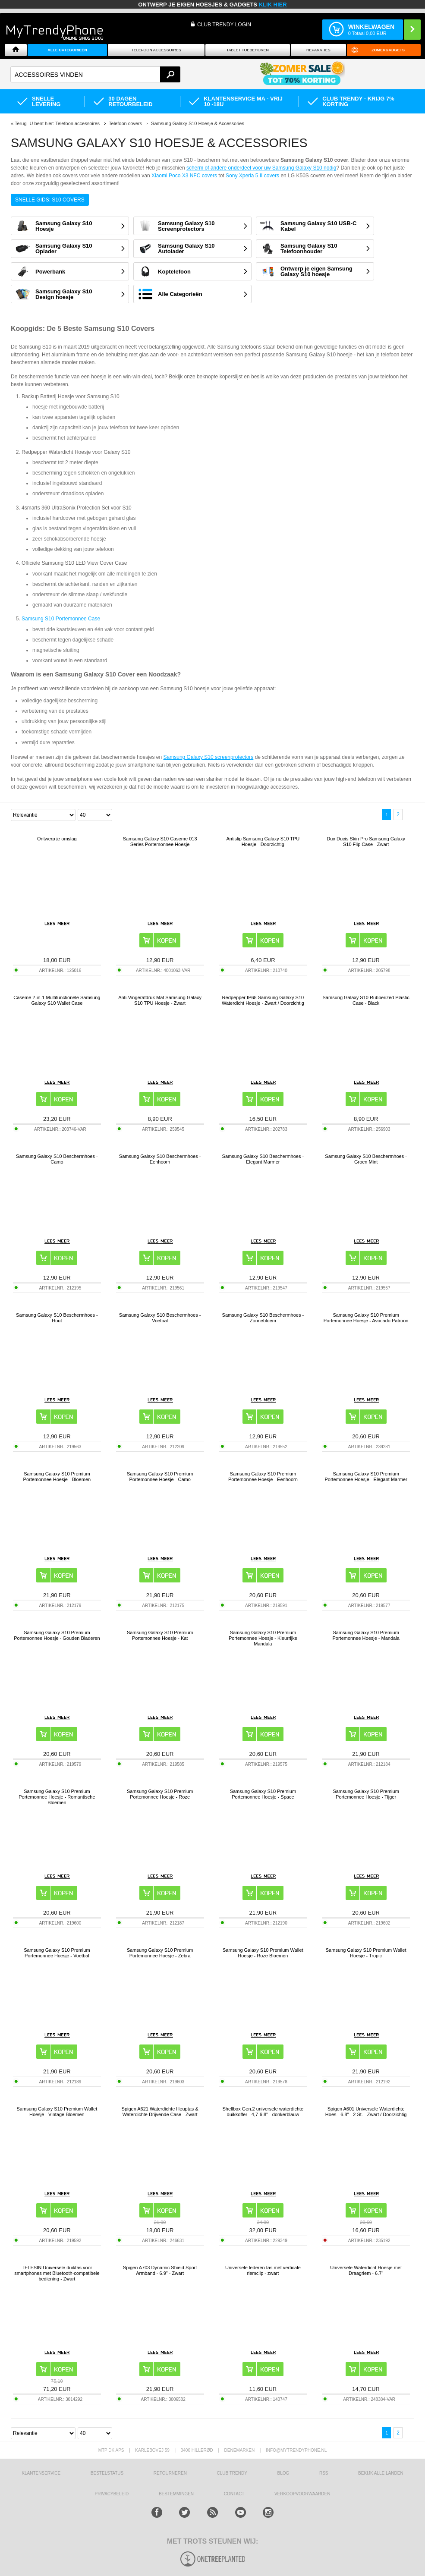 The width and height of the screenshot is (425, 2576). Describe the element at coordinates (366, 2111) in the screenshot. I see `Spigen A601 Universele Waterdichte Hoes - 6.8" - 2 St. - Zwart / Doorzichtig` at that location.